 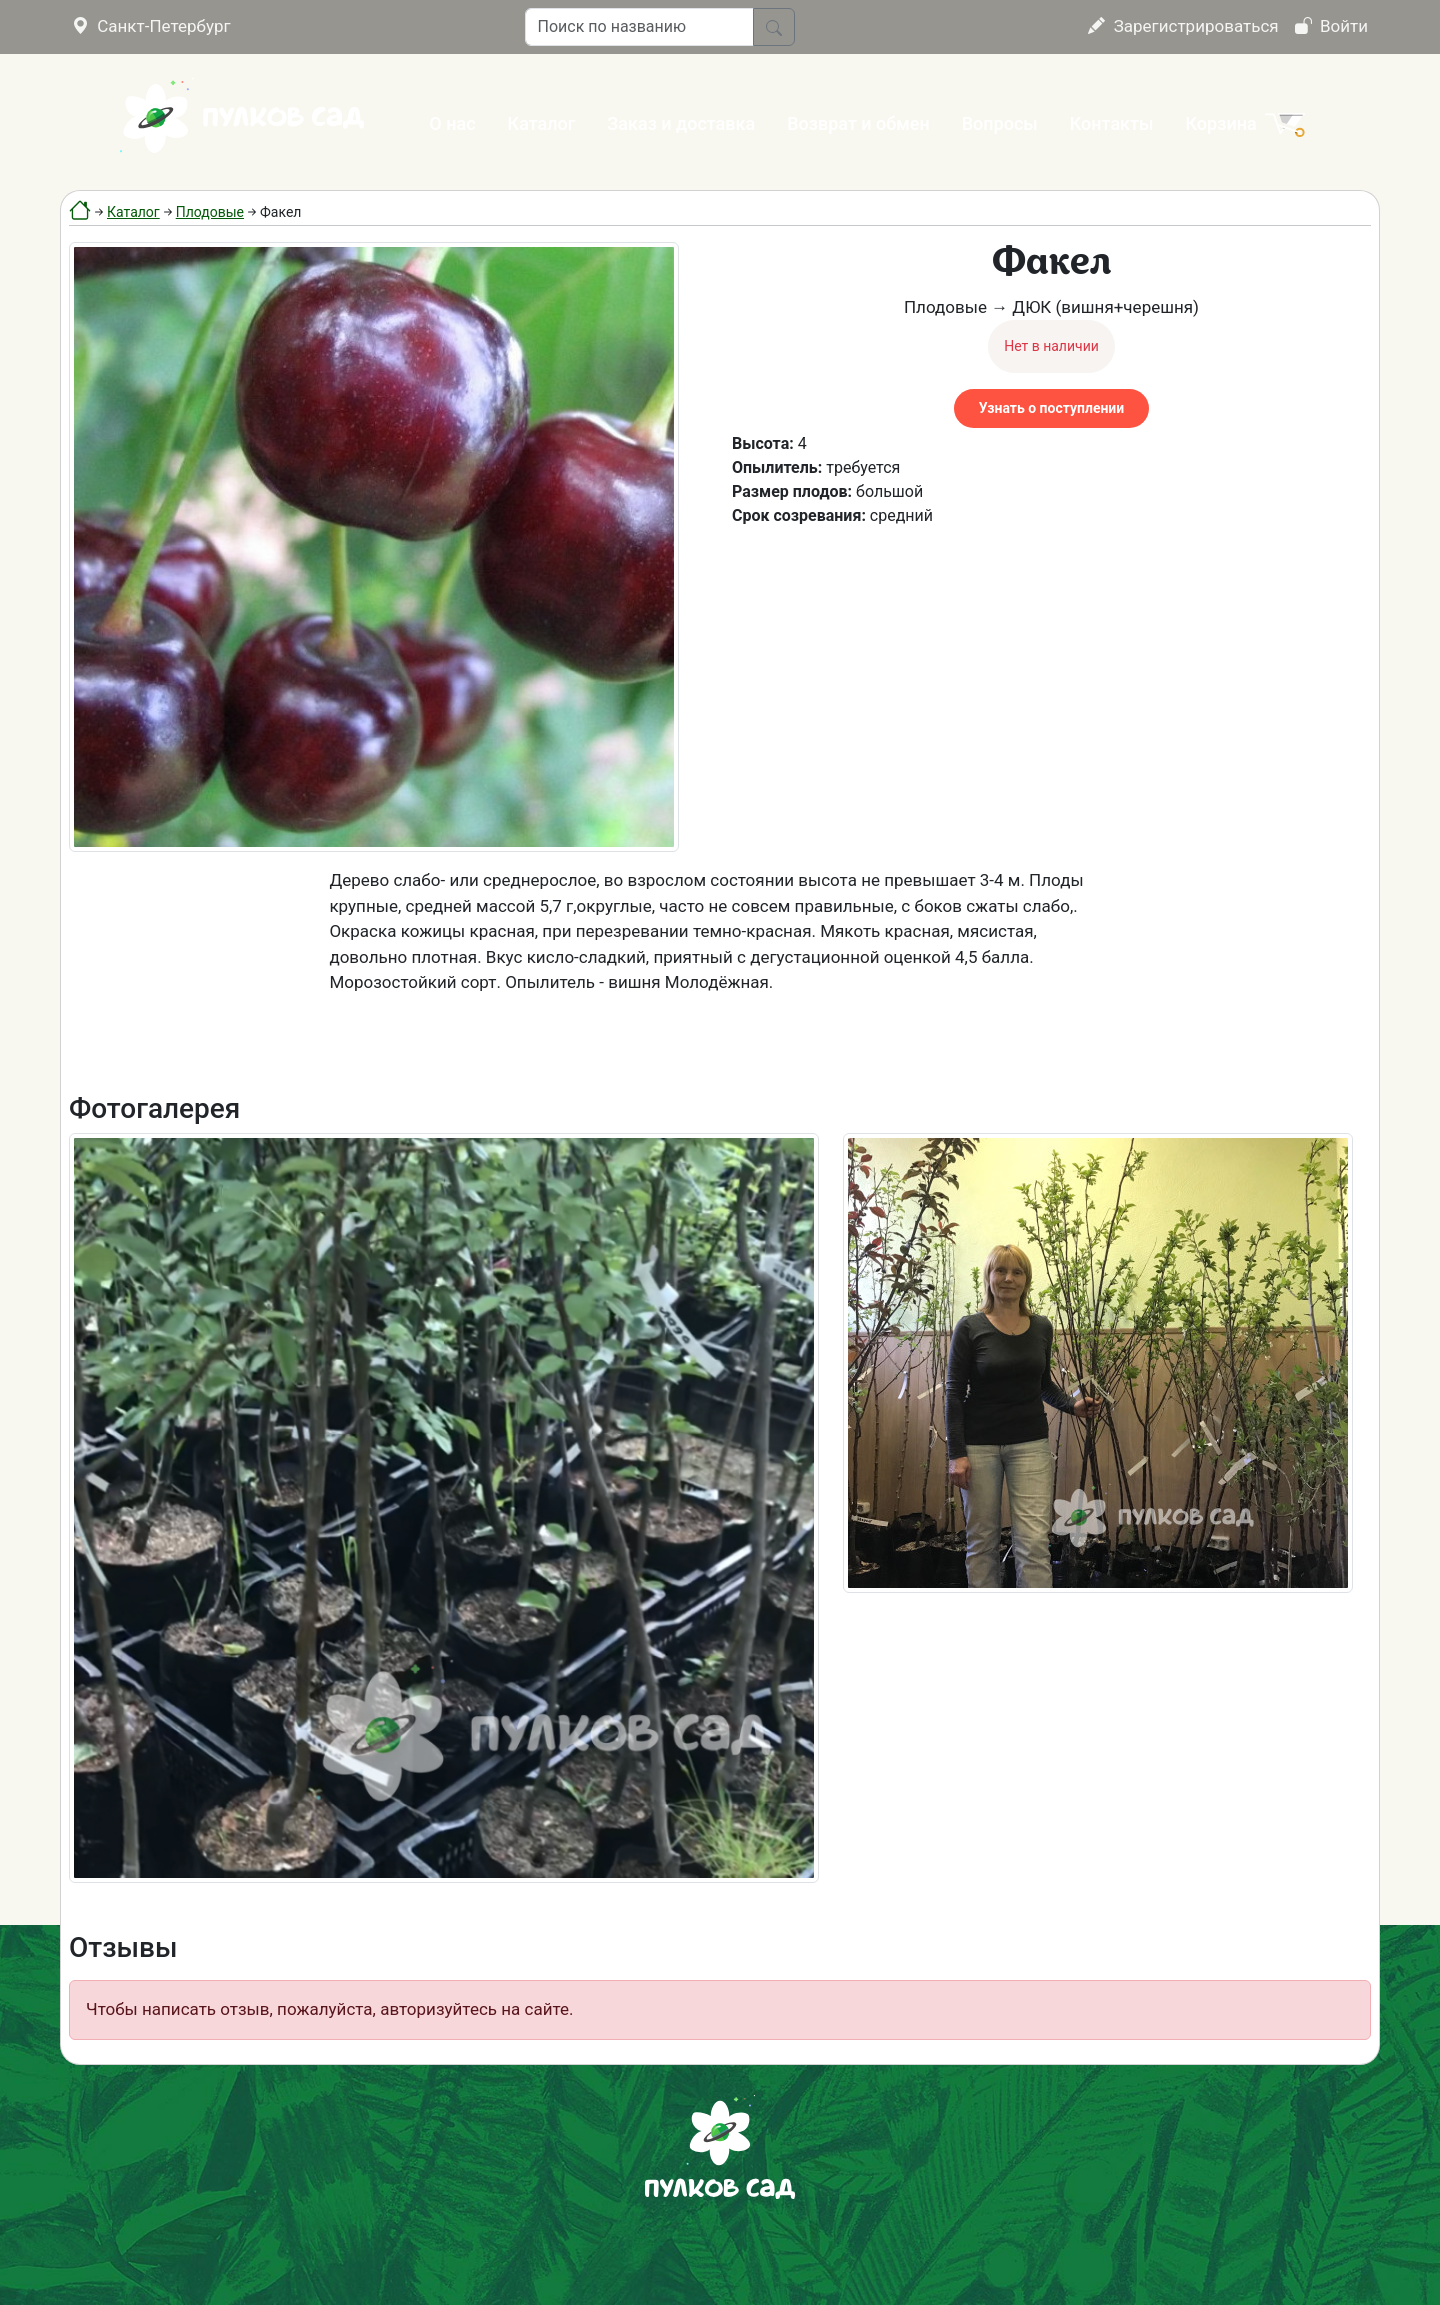 I want to click on Войти, so click(x=1331, y=26).